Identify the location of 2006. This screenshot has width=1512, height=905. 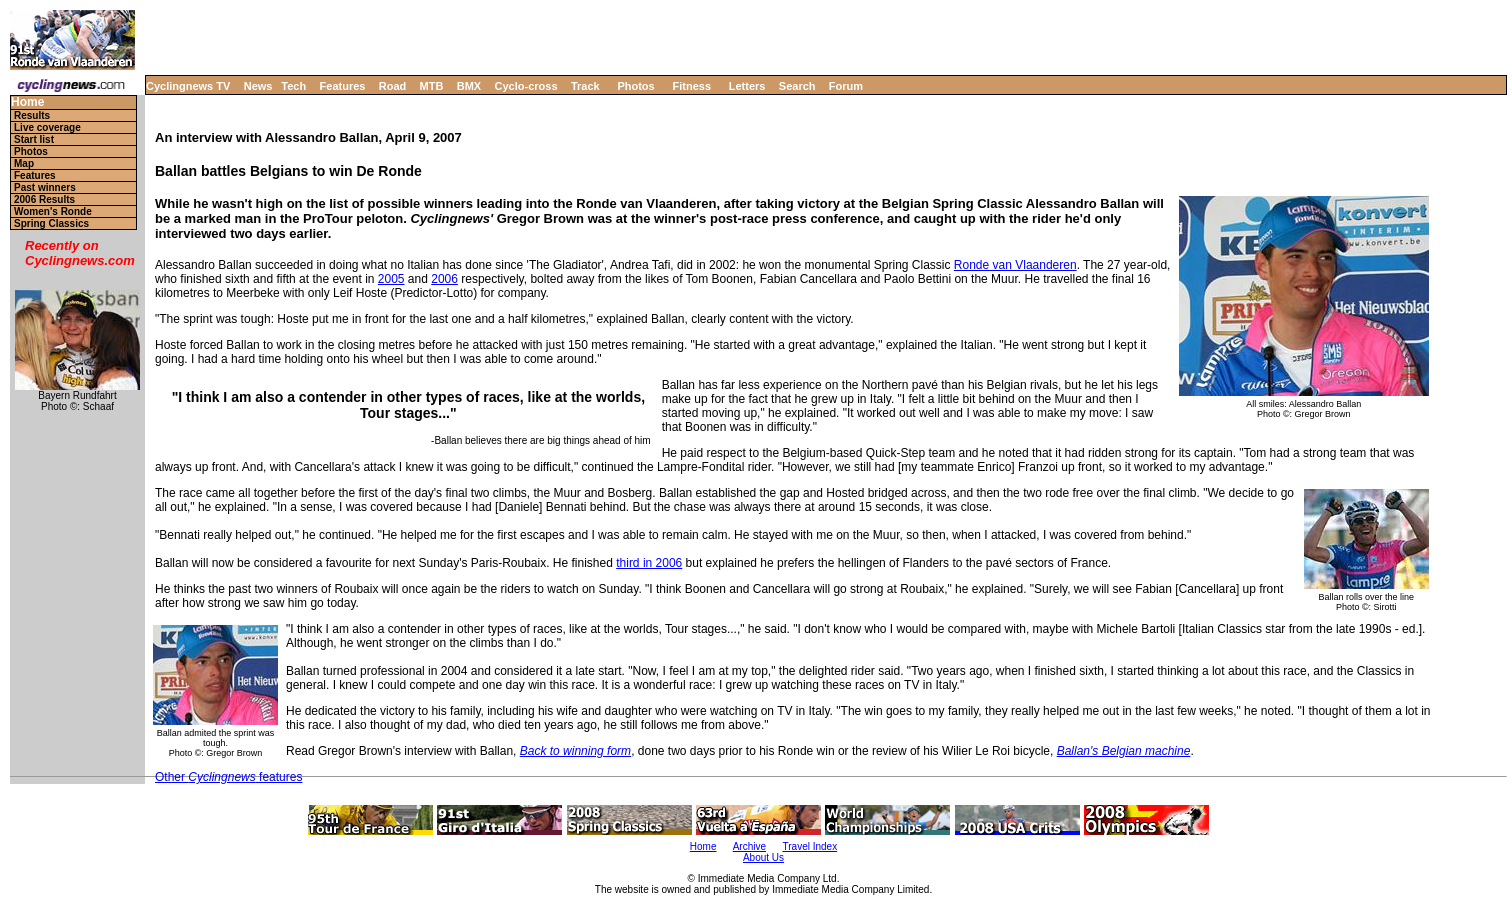
(444, 279).